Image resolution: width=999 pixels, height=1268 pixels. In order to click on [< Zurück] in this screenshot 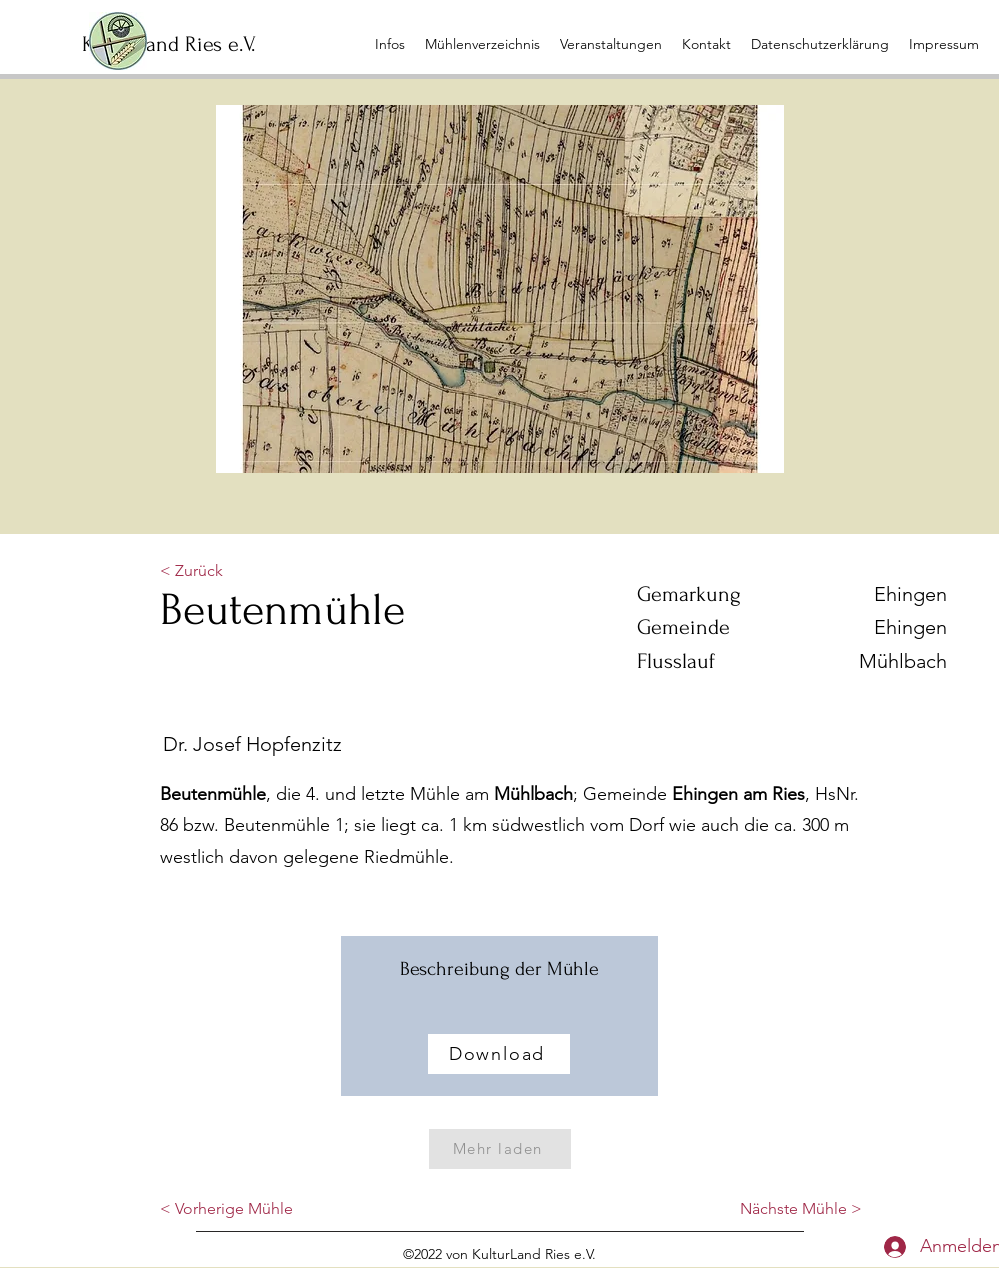, I will do `click(226, 571)`.